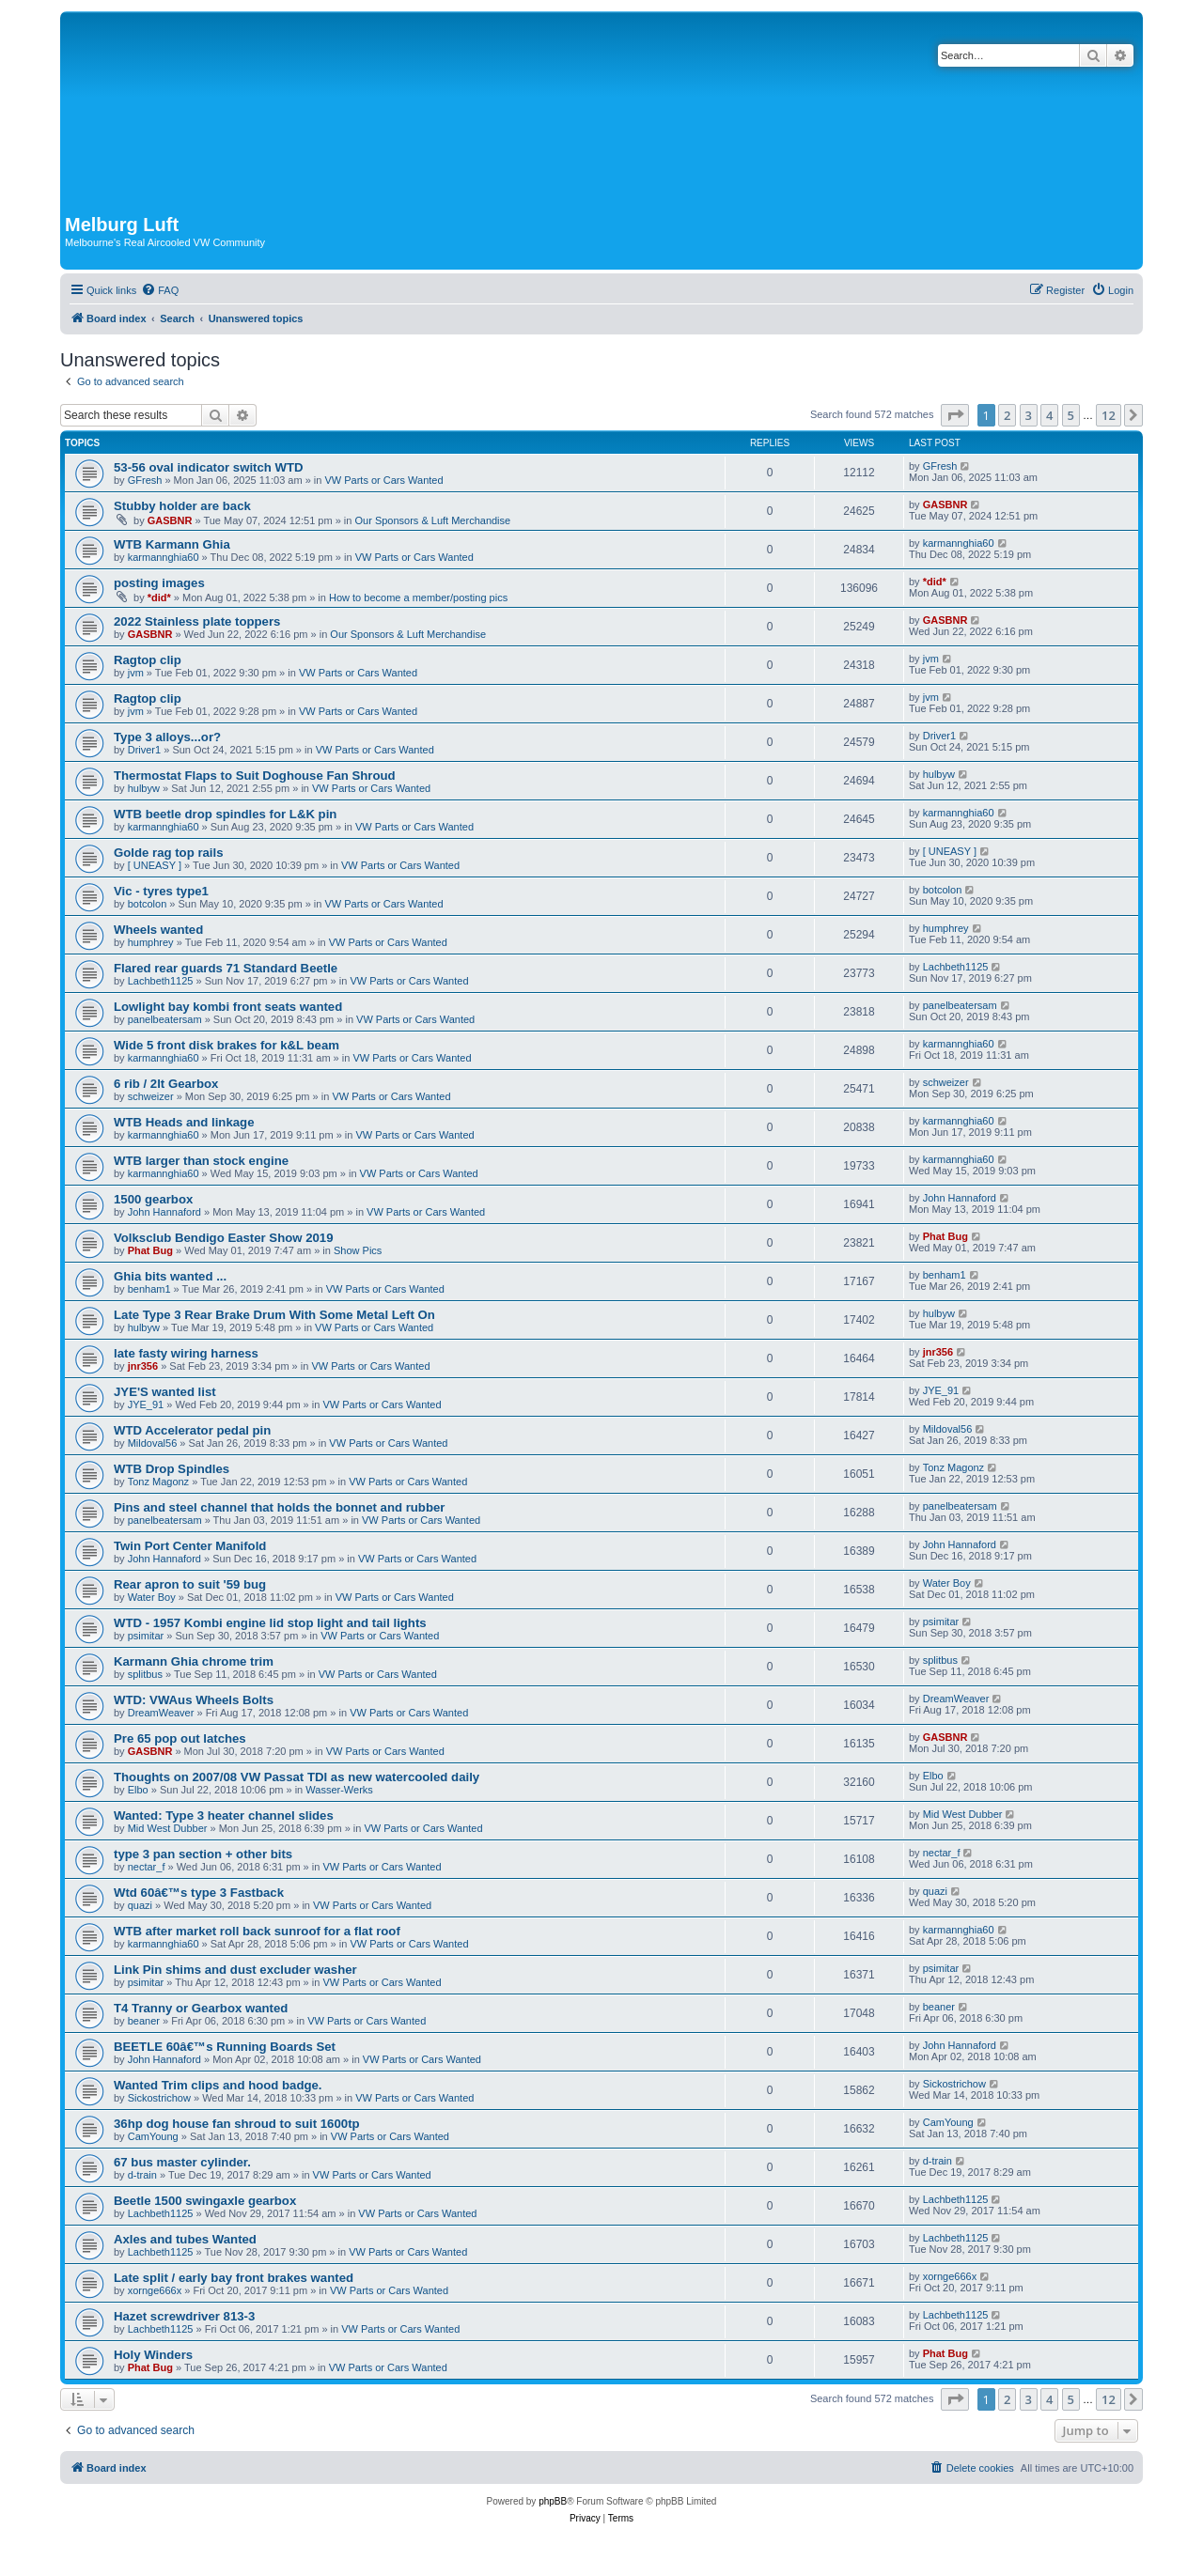  What do you see at coordinates (225, 814) in the screenshot?
I see `WTB beetle drop spindles for L&K pin` at bounding box center [225, 814].